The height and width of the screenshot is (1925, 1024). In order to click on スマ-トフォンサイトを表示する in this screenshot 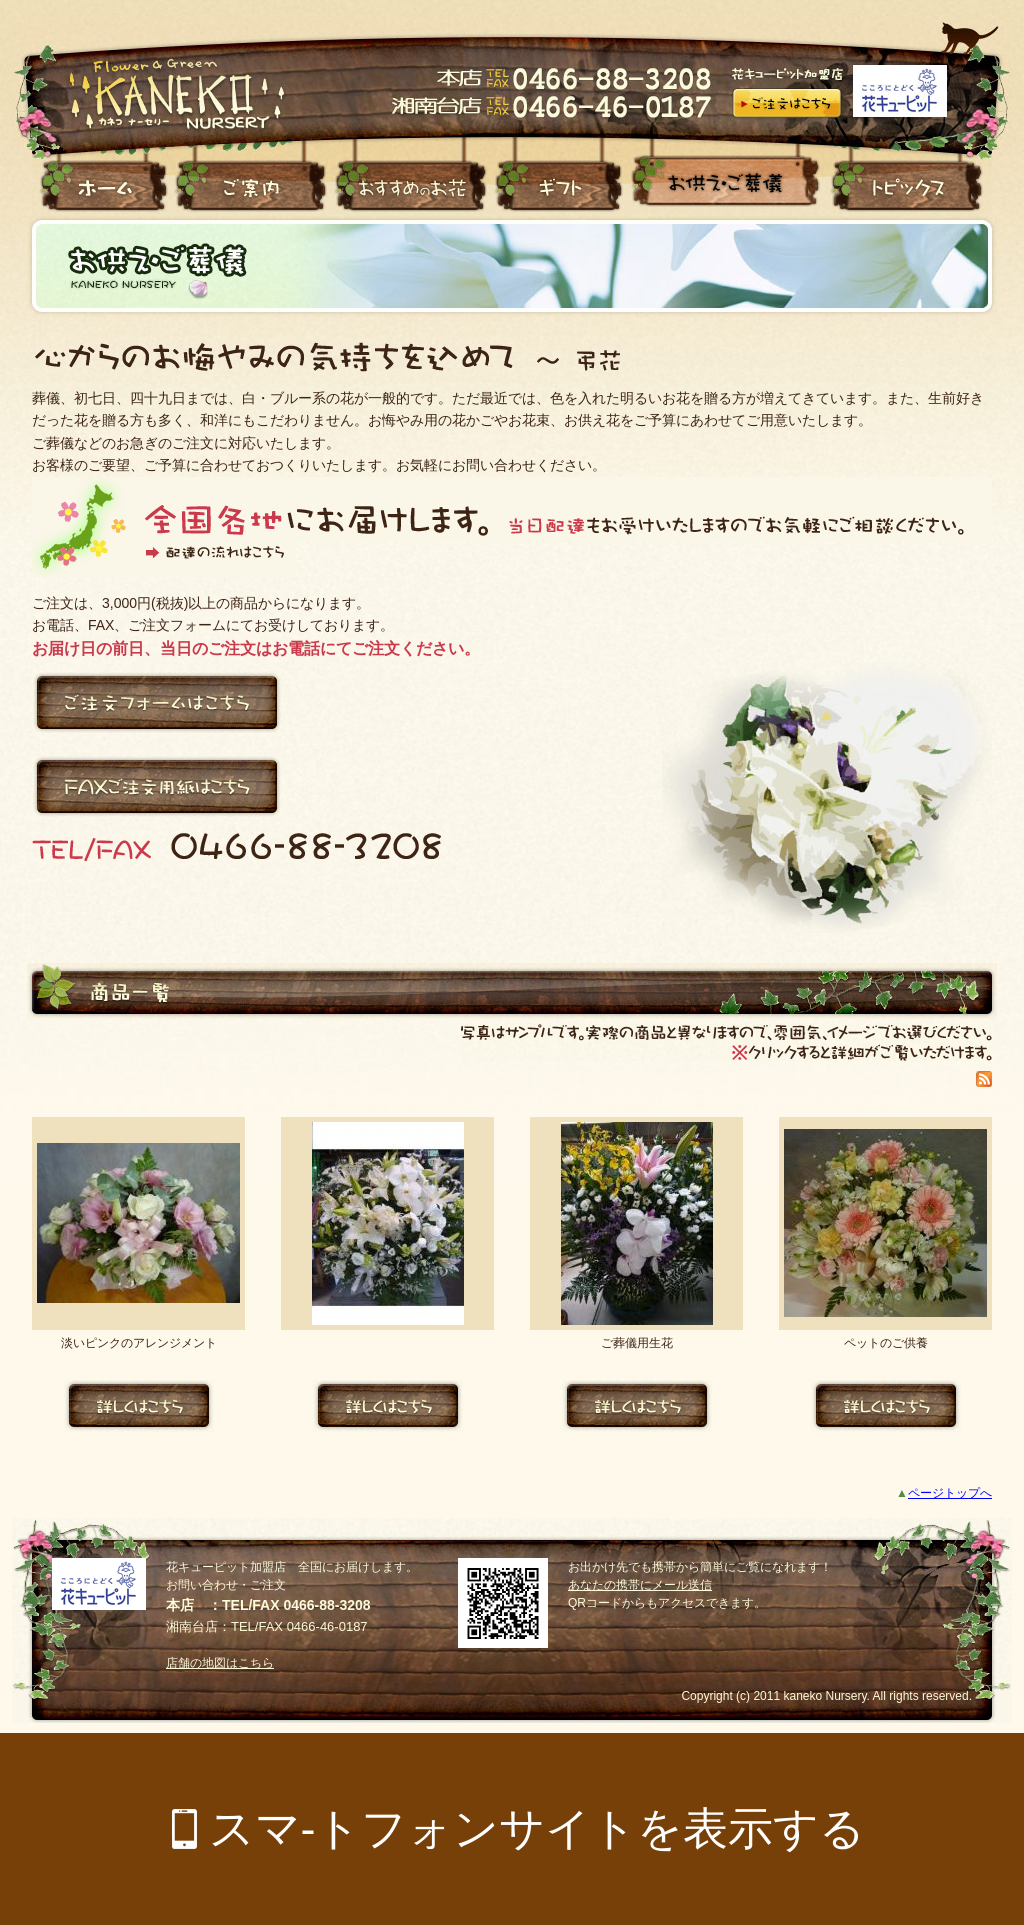, I will do `click(537, 1828)`.